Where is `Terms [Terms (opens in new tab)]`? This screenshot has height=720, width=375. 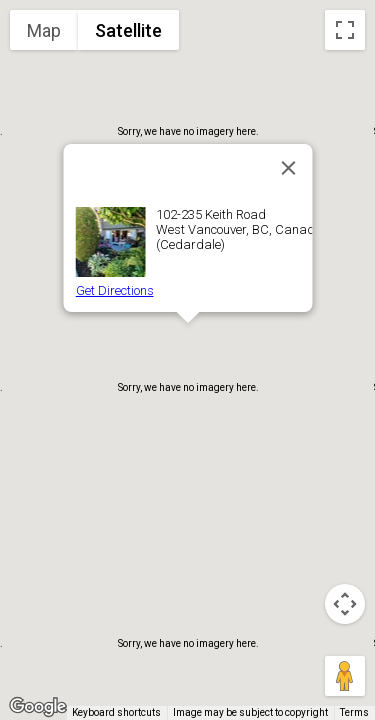 Terms [Terms (opens in new tab)] is located at coordinates (354, 712).